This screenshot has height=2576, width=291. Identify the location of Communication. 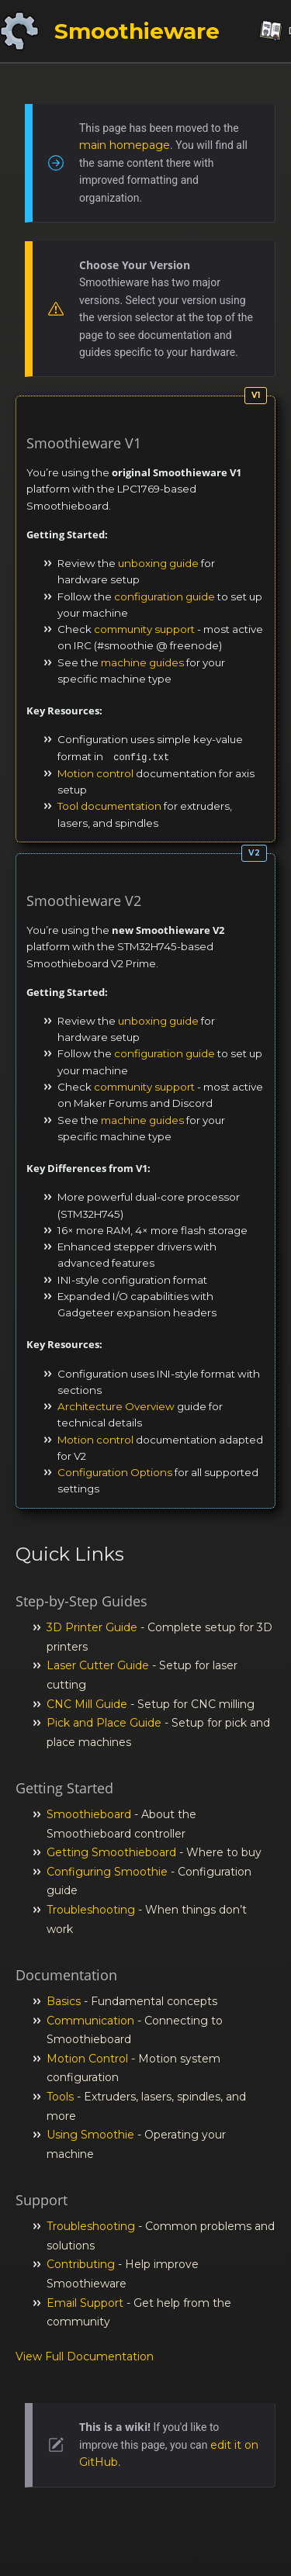
(90, 2021).